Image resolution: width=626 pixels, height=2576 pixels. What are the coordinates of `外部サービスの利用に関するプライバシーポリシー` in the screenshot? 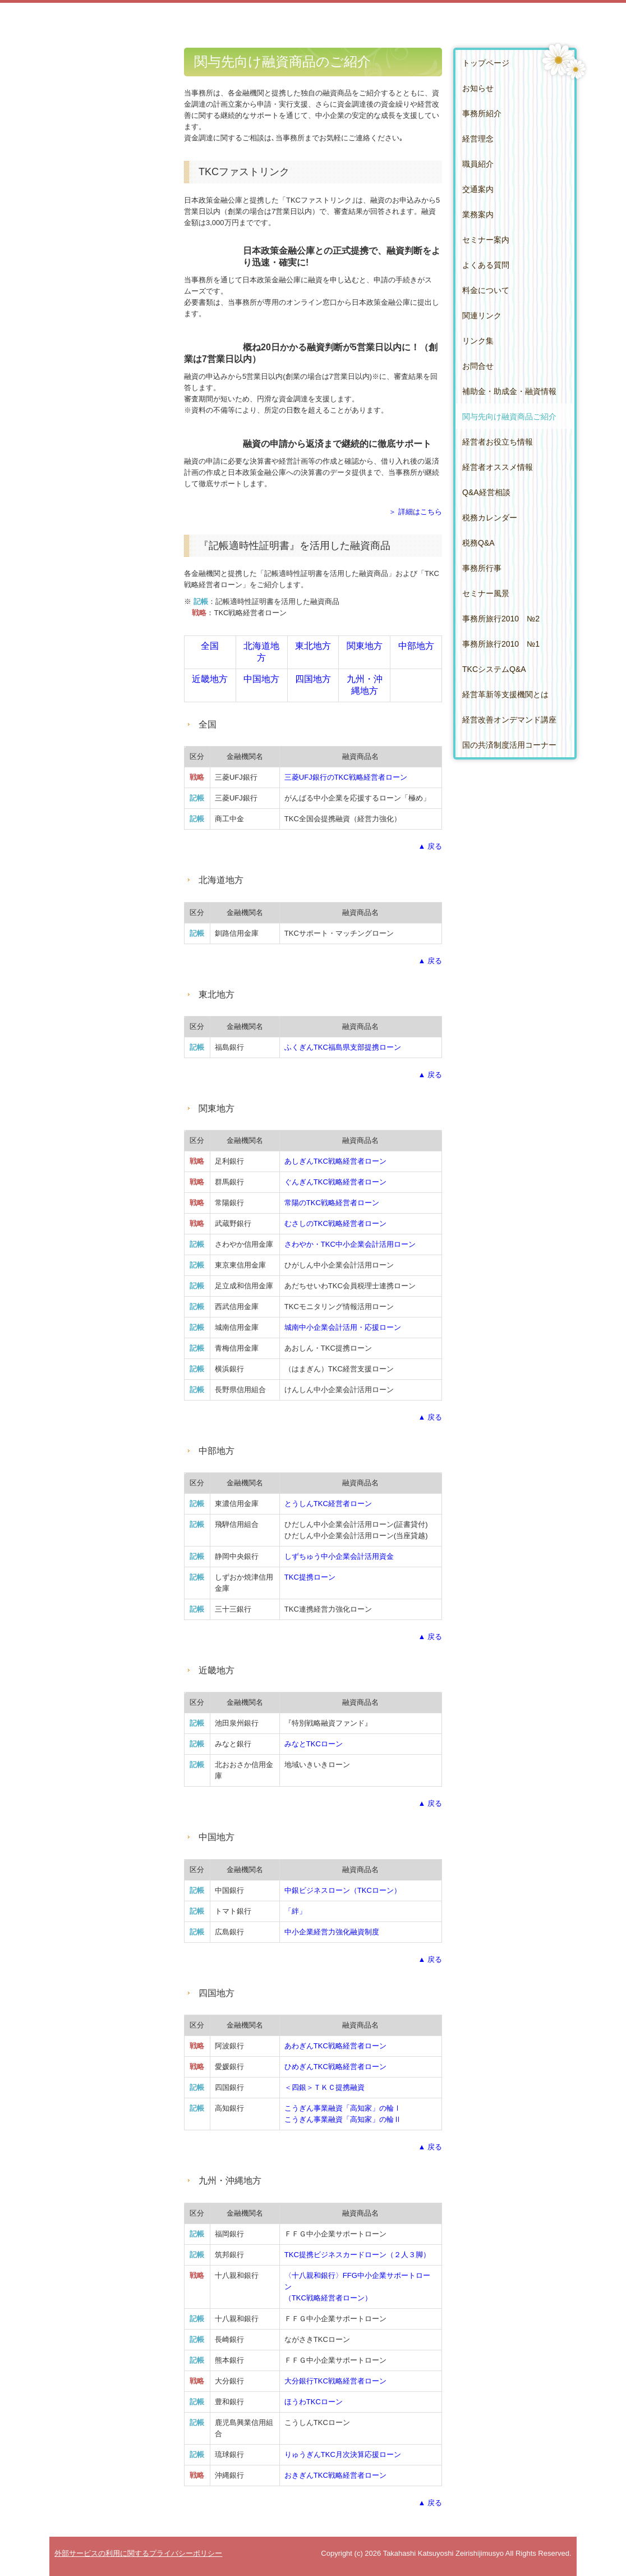 It's located at (138, 2553).